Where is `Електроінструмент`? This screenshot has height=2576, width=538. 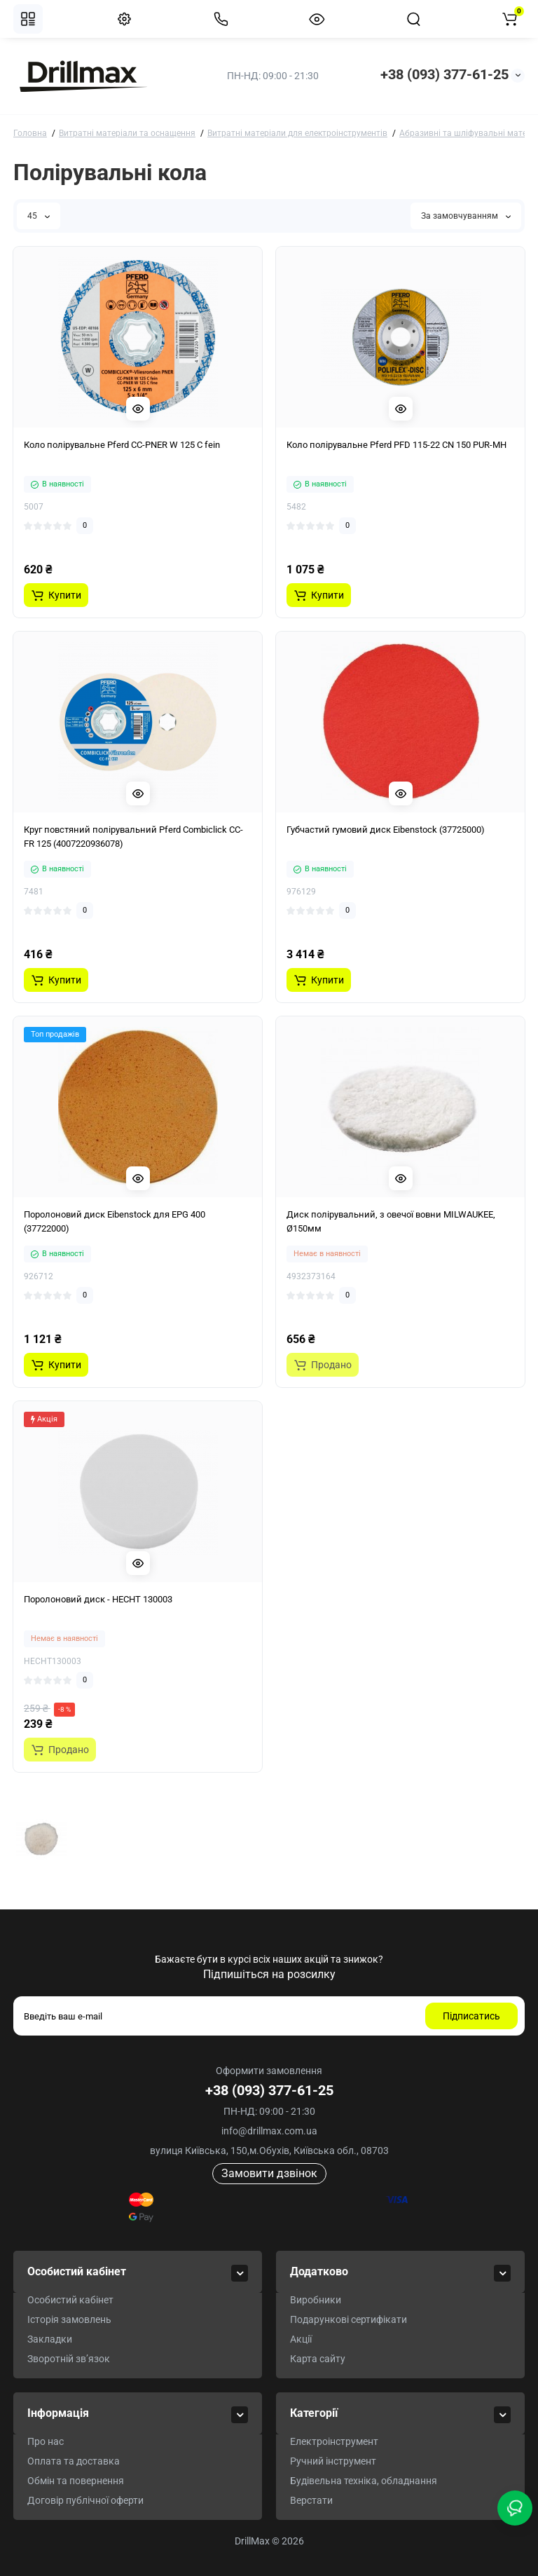 Електроінструмент is located at coordinates (334, 2441).